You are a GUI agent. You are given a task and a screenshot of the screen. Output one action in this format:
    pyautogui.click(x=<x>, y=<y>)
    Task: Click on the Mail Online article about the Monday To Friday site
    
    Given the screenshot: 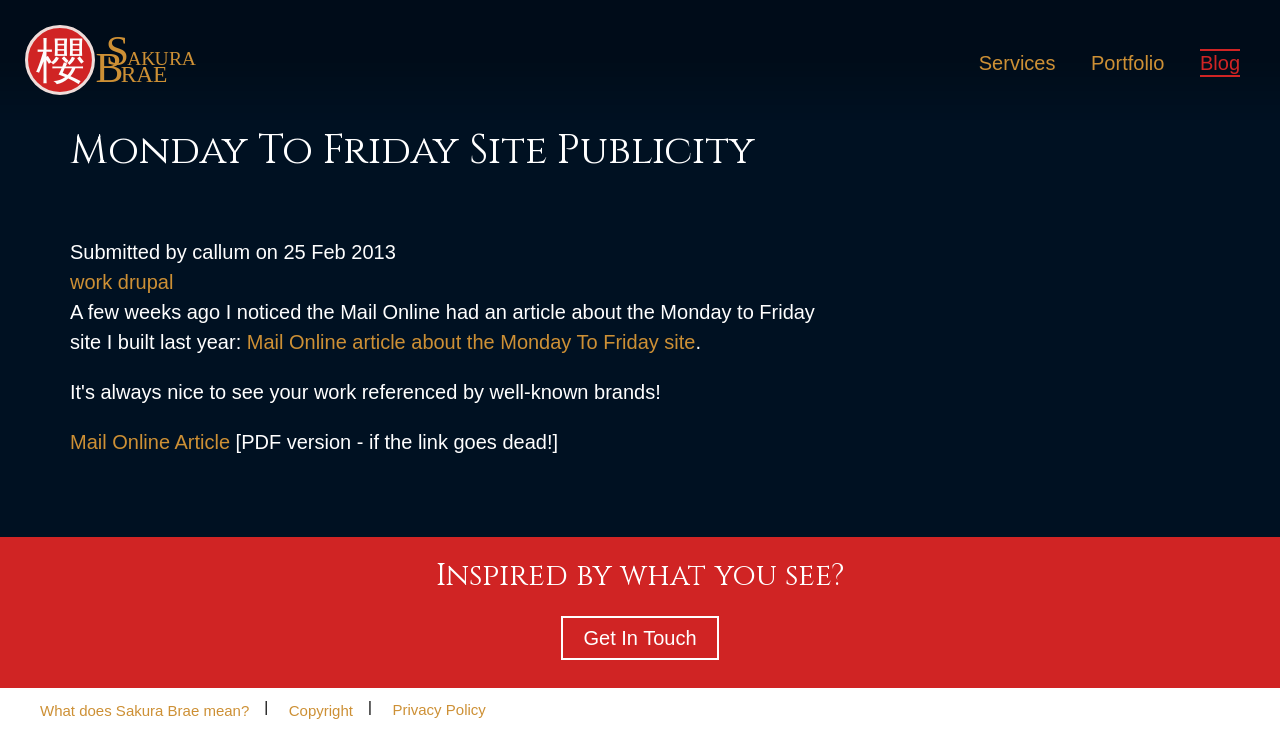 What is the action you would take?
    pyautogui.click(x=471, y=342)
    